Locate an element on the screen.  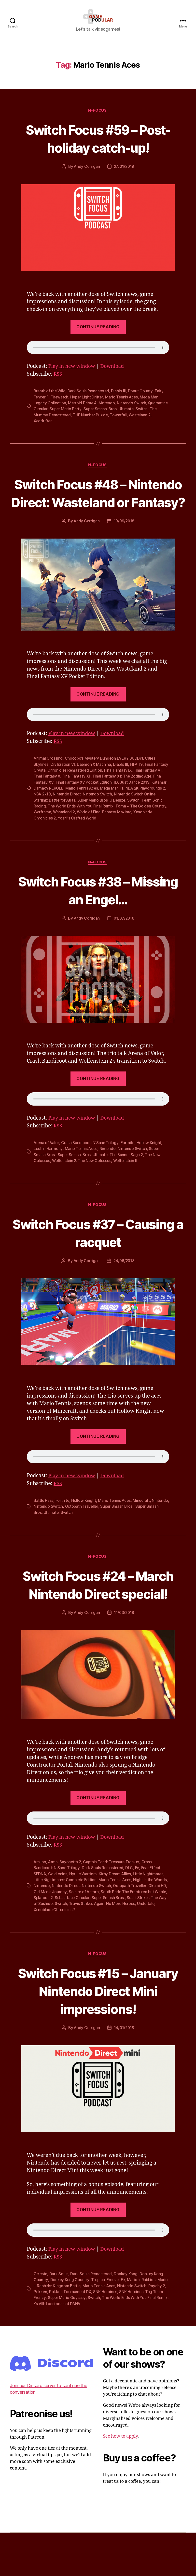
Celeste is located at coordinates (41, 2317).